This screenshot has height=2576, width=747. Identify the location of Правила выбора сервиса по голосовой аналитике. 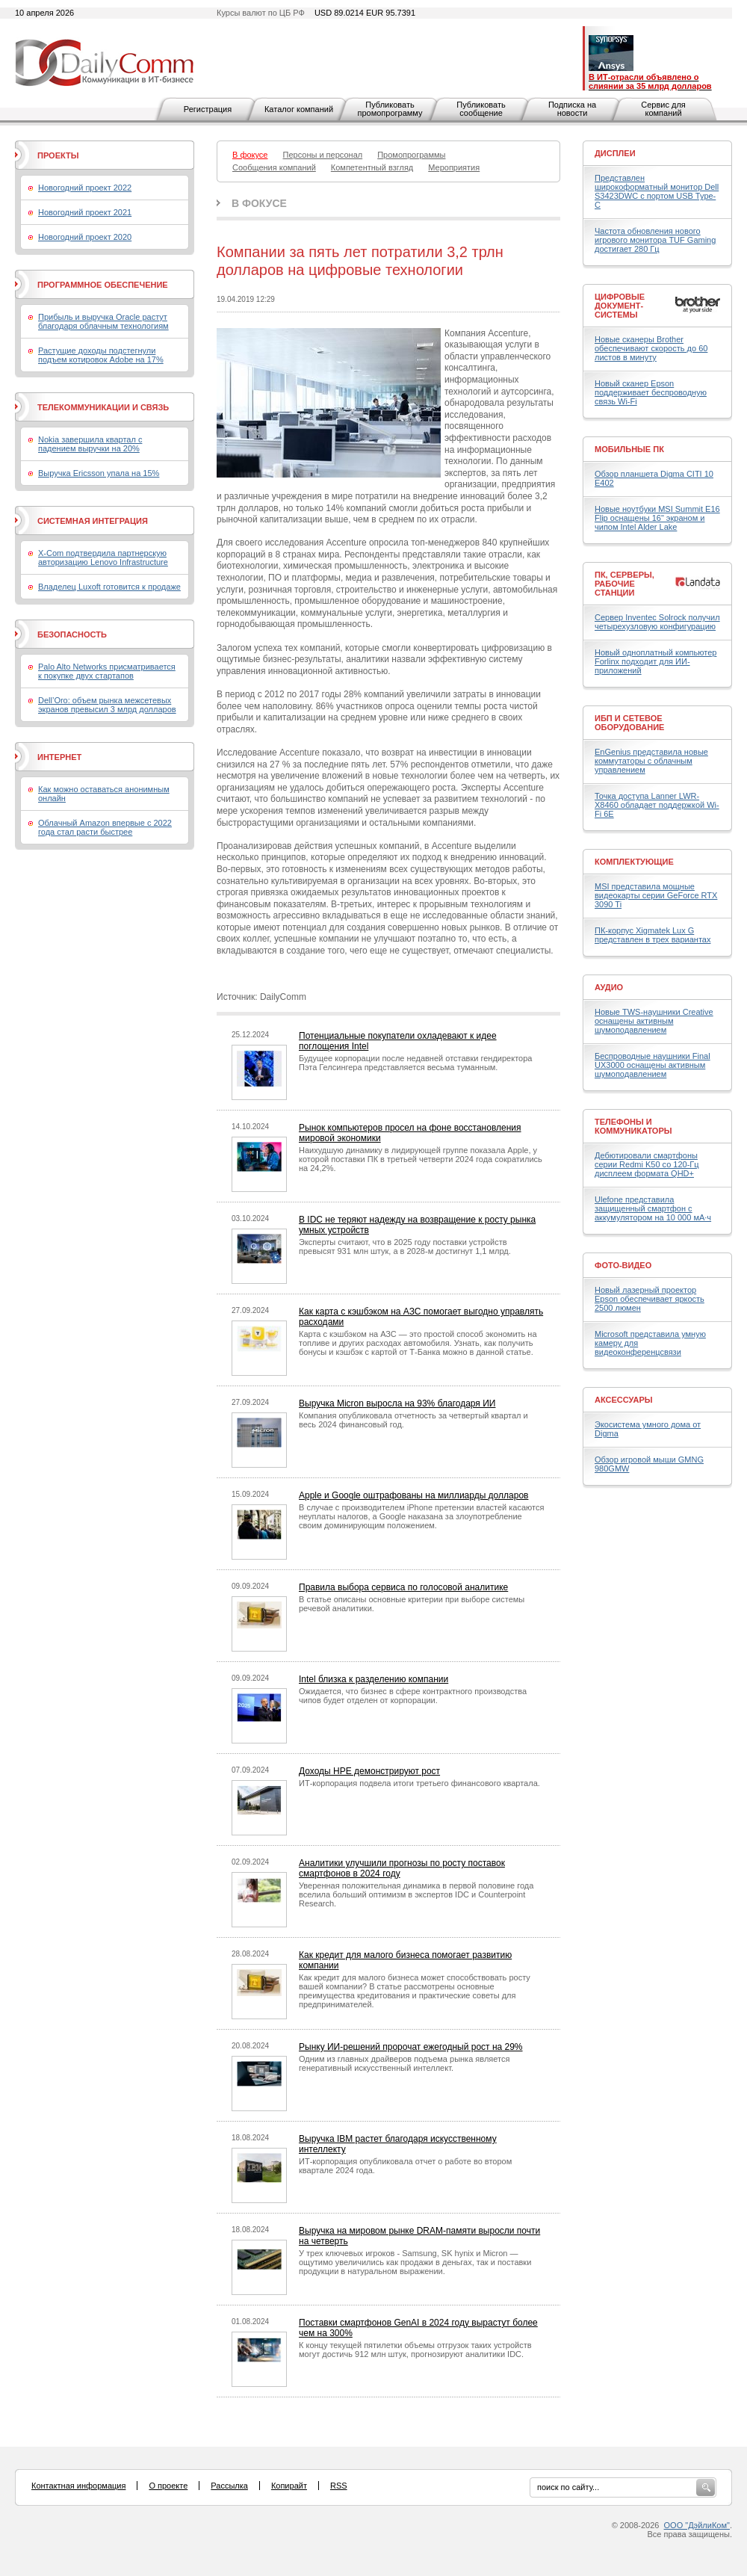
(403, 1587).